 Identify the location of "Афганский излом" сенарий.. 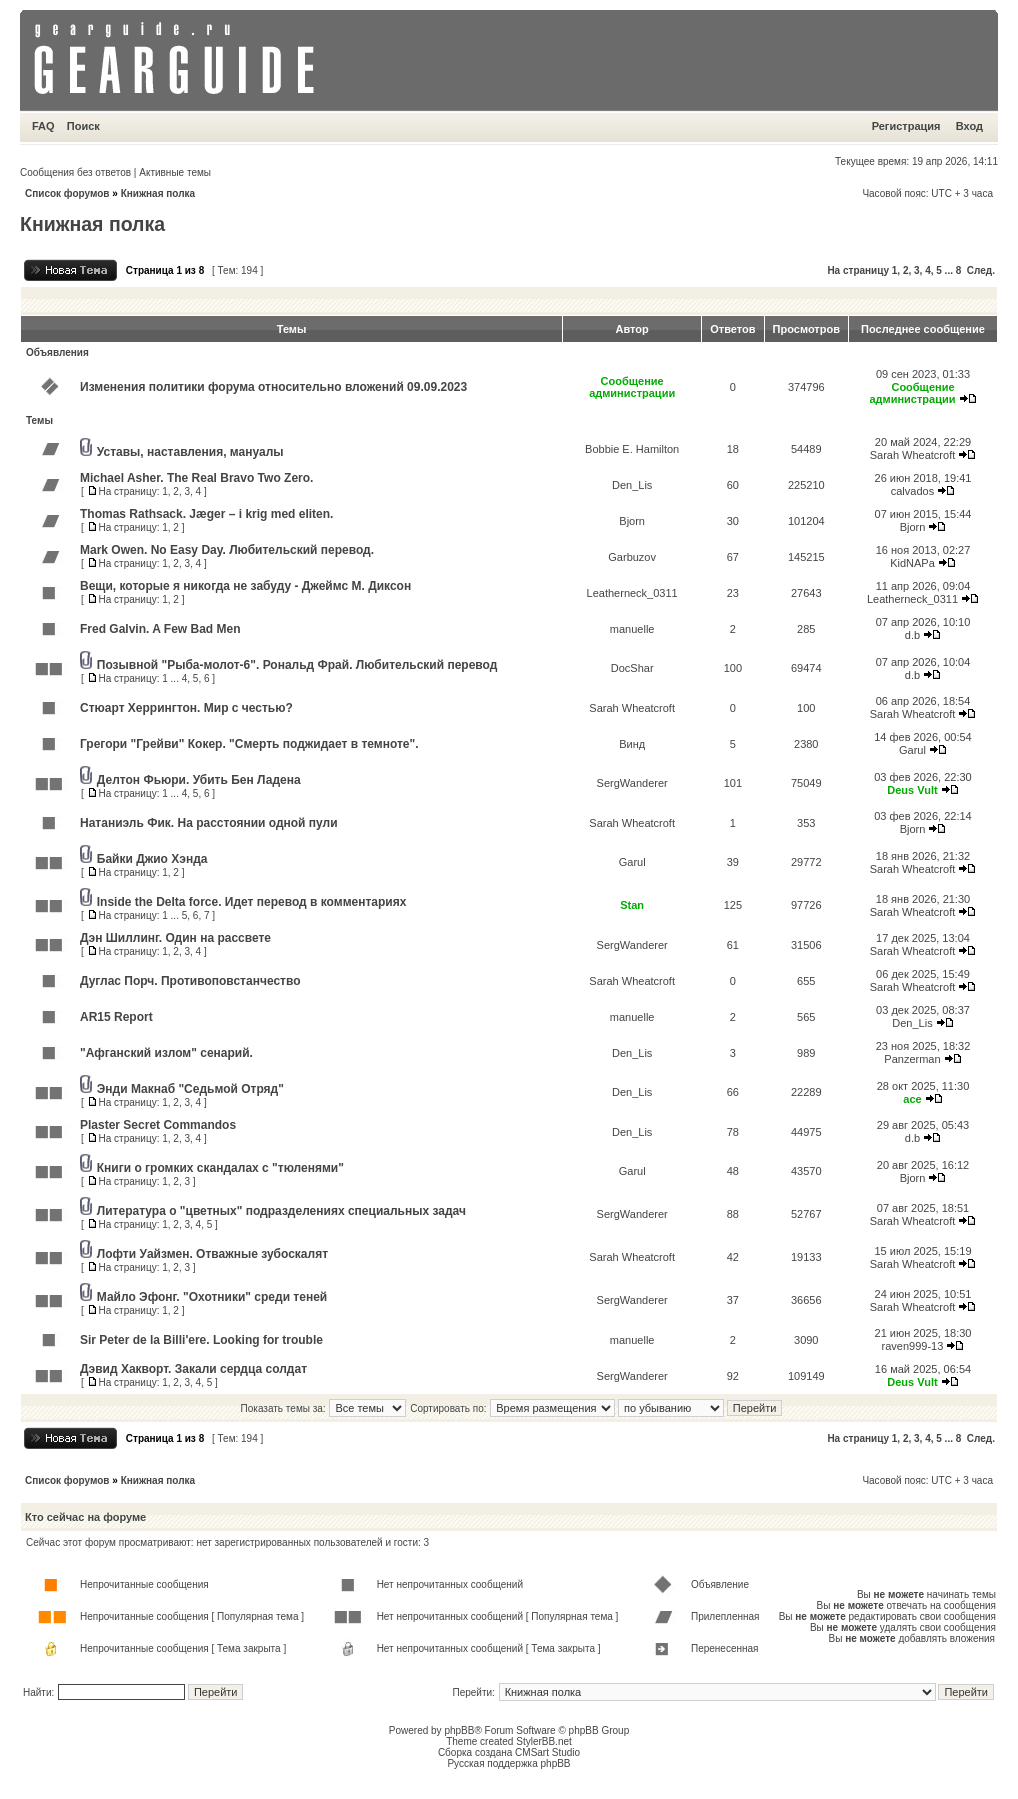
(166, 1053).